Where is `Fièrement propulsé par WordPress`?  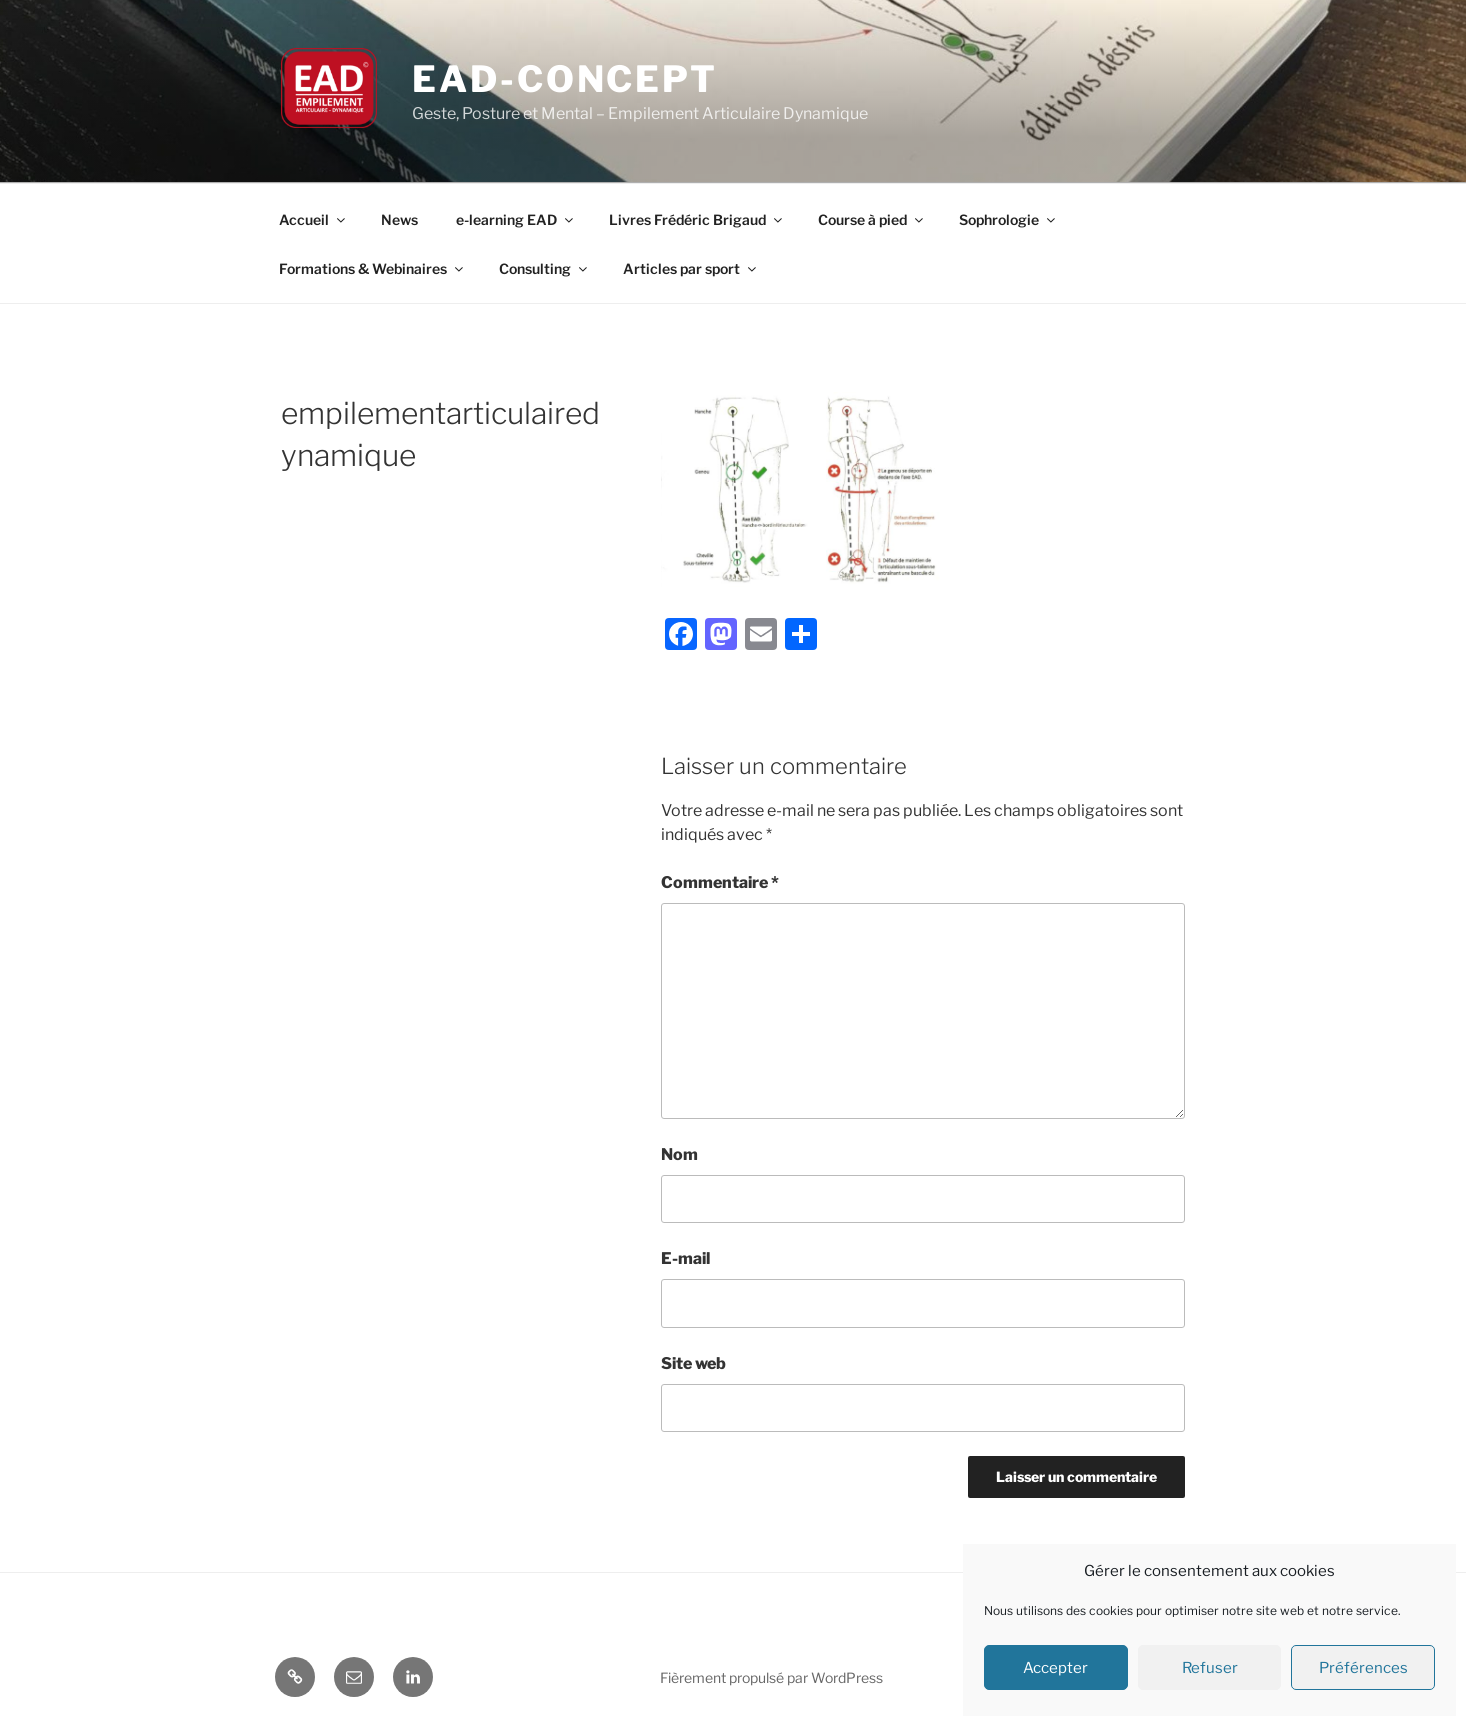
Fièrement propulsé par WordPress is located at coordinates (771, 1677).